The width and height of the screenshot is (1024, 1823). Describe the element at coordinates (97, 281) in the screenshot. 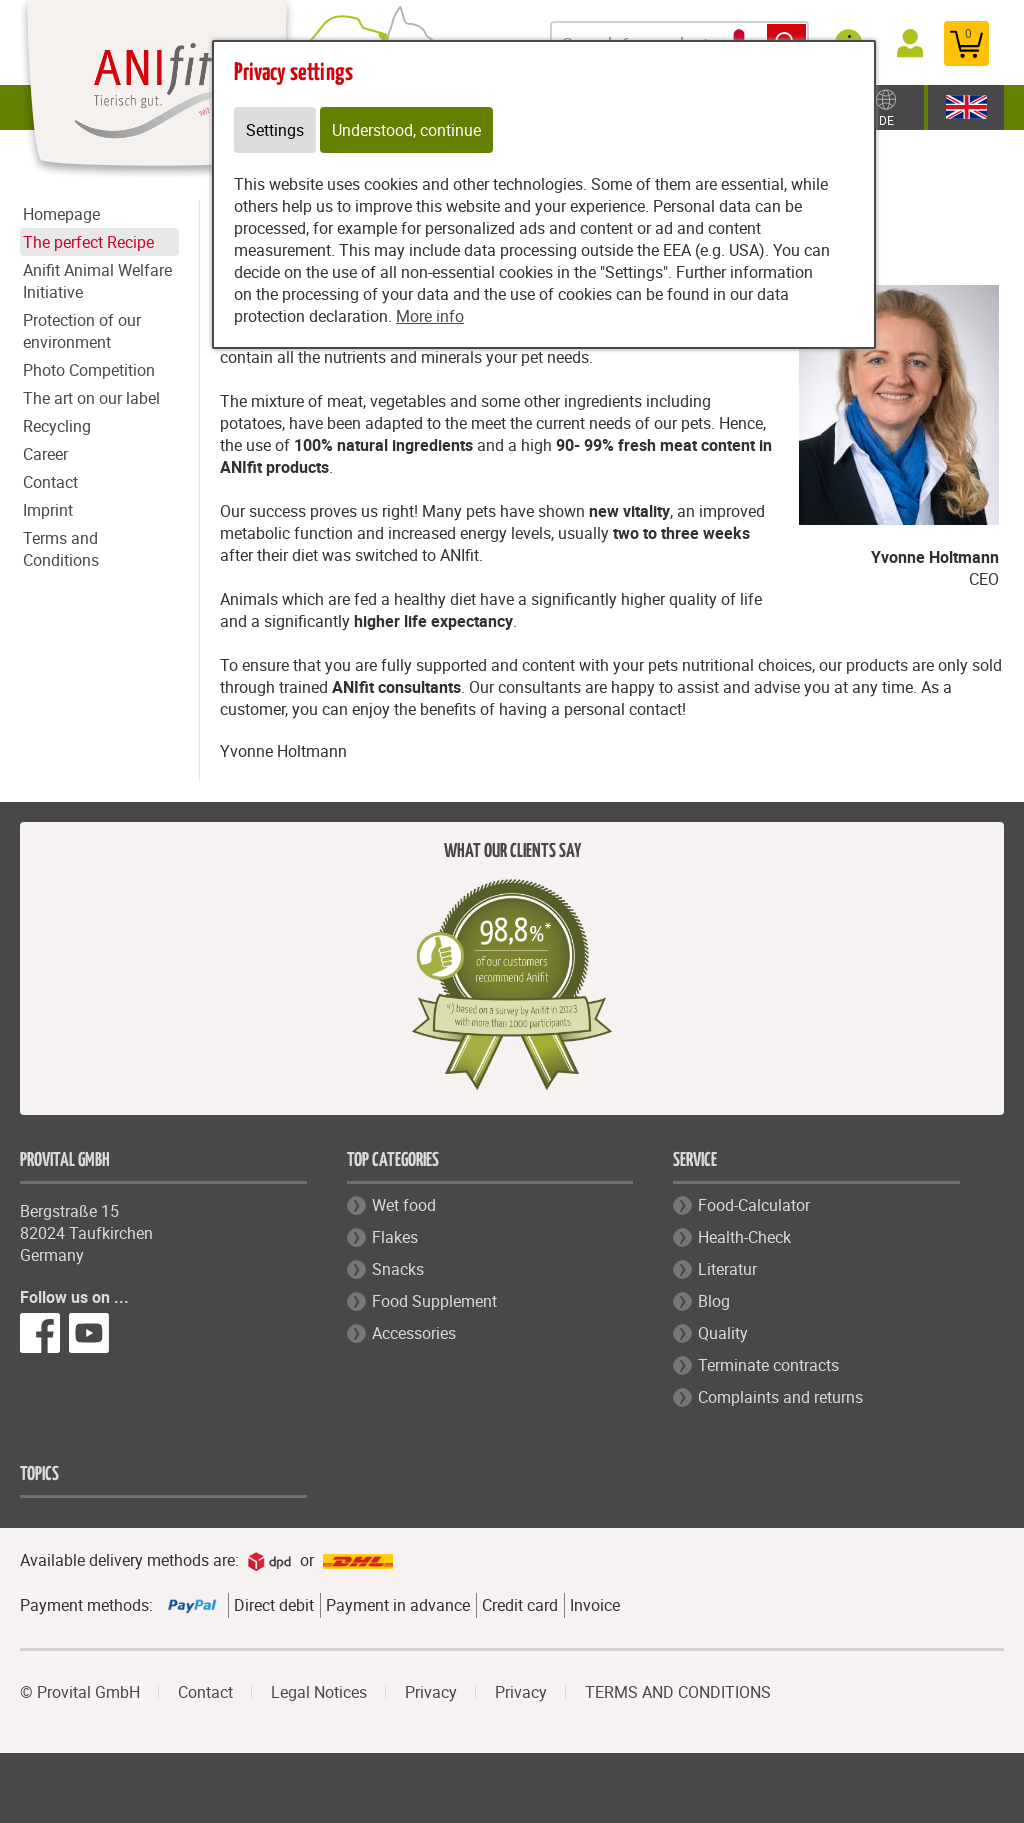

I see `Anifit Animal Welfare Initiative` at that location.